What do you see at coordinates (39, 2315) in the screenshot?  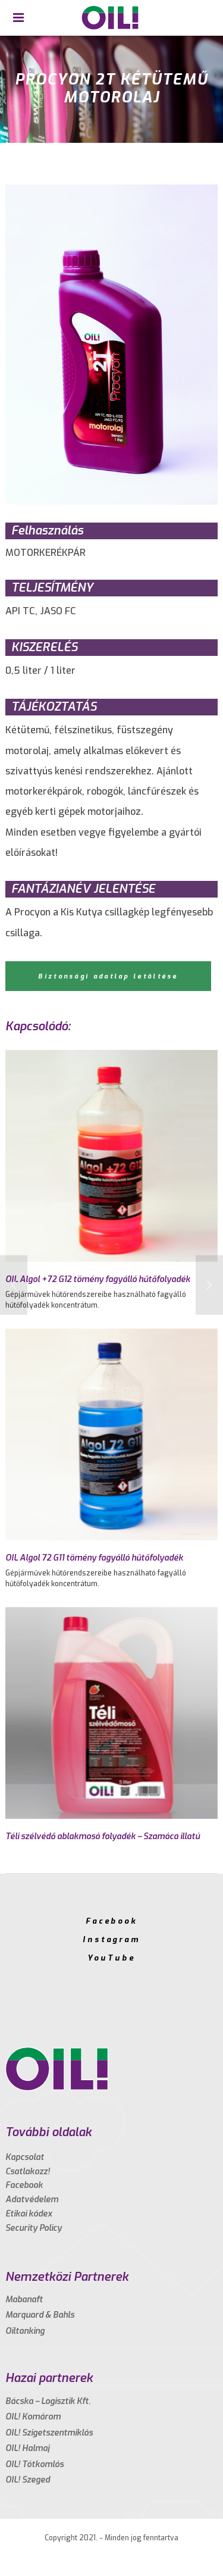 I see `Marquard & Bahls` at bounding box center [39, 2315].